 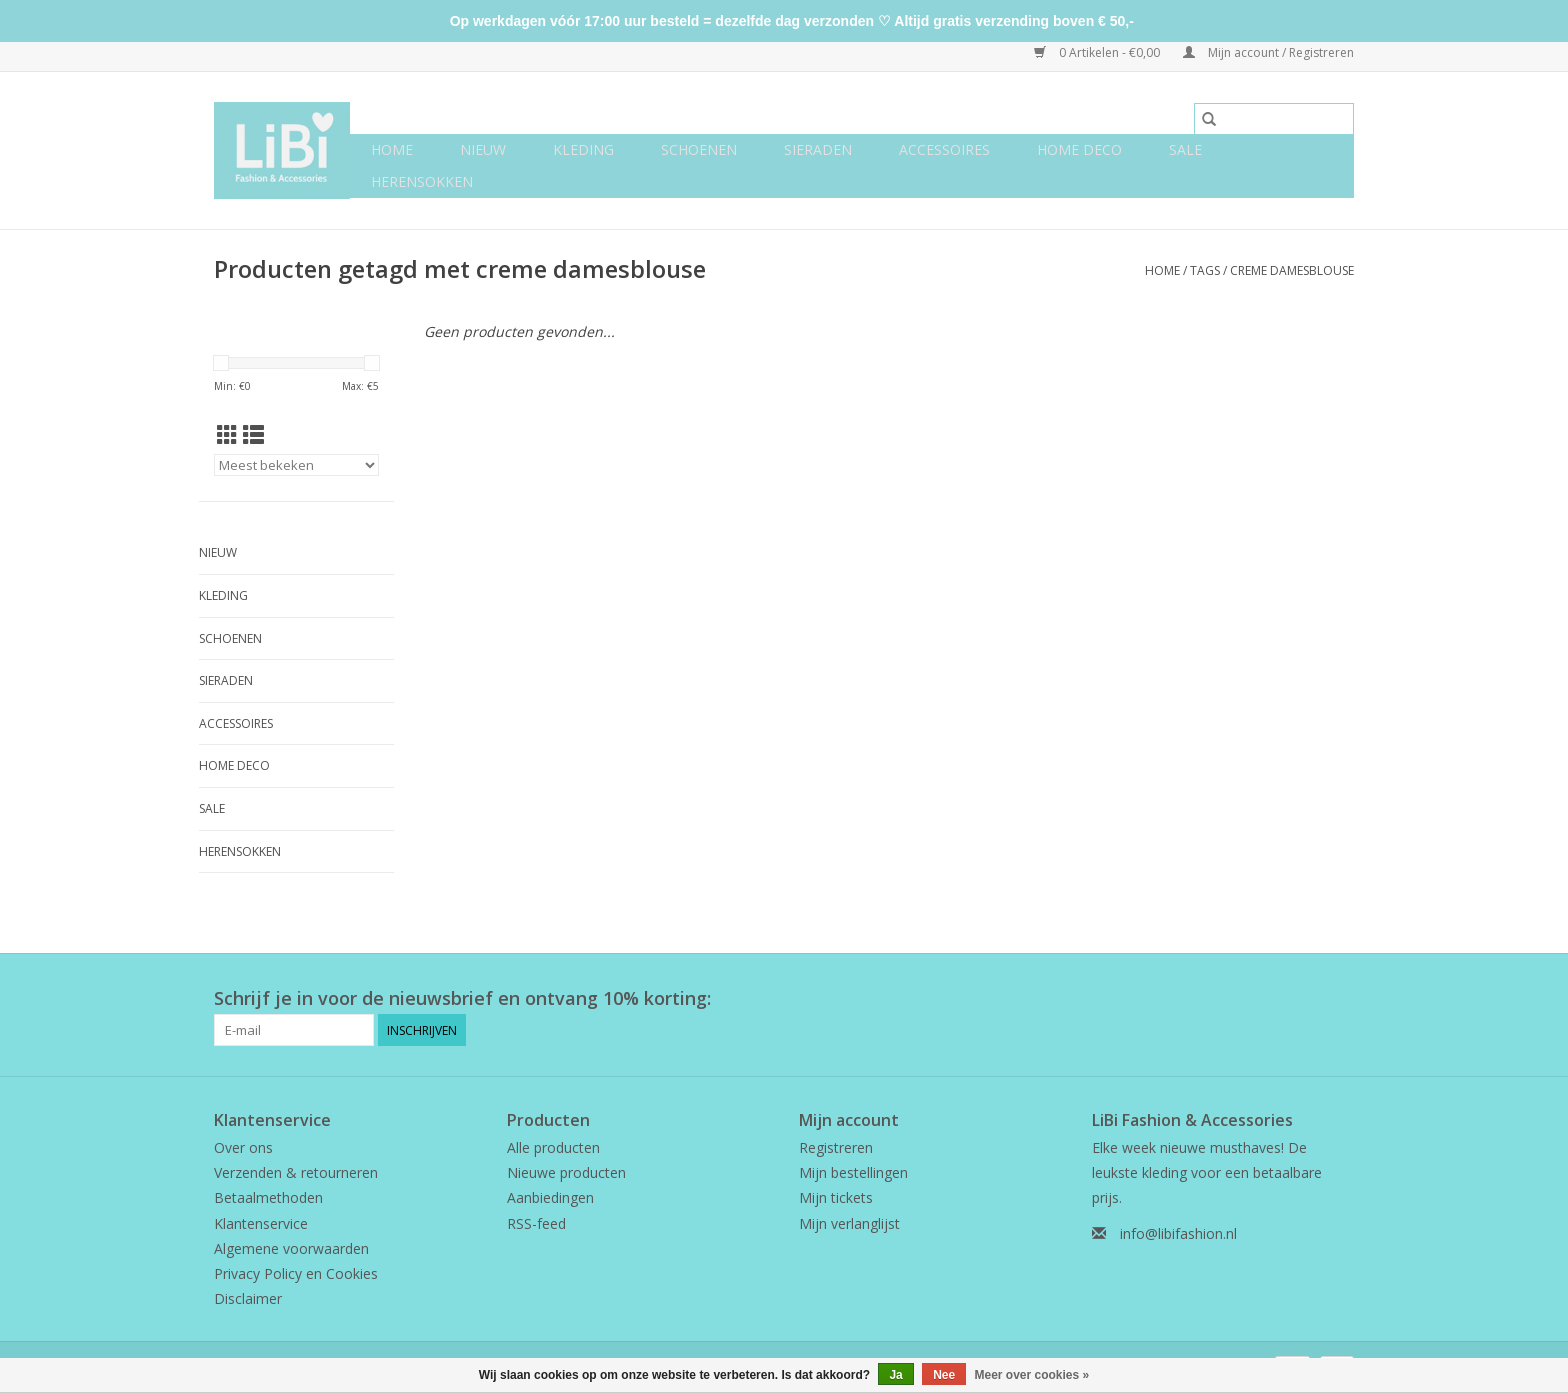 I want to click on SALE, so click(x=1185, y=149).